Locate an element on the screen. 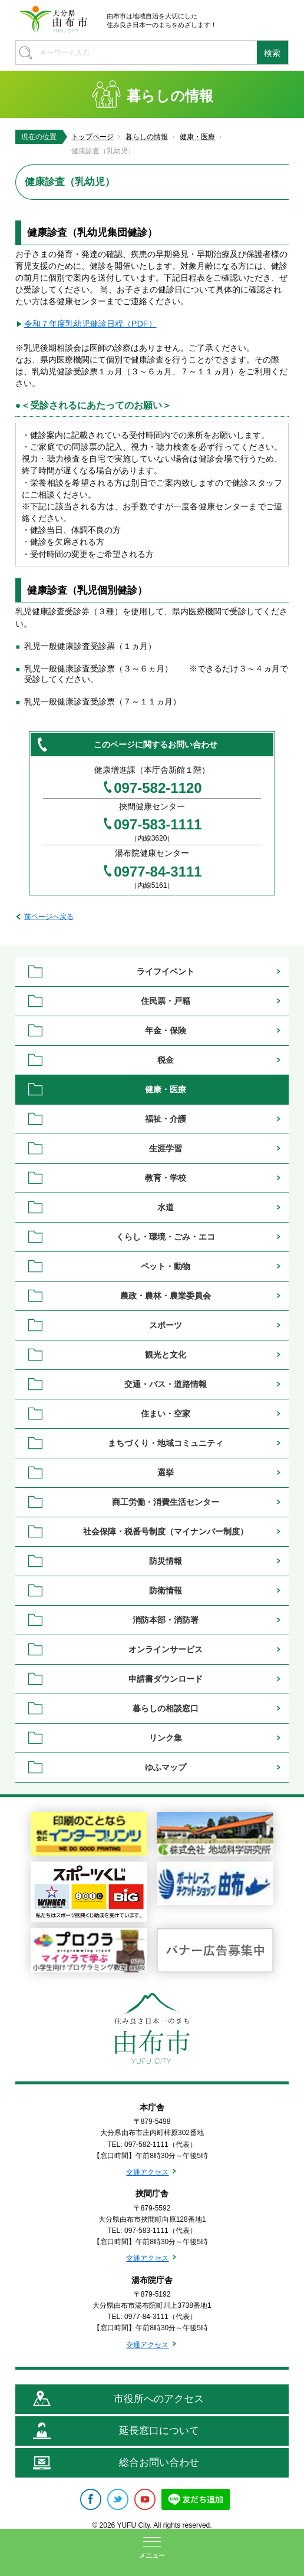 Image resolution: width=304 pixels, height=2576 pixels. 農政・農林・農業委員会 is located at coordinates (165, 1295).